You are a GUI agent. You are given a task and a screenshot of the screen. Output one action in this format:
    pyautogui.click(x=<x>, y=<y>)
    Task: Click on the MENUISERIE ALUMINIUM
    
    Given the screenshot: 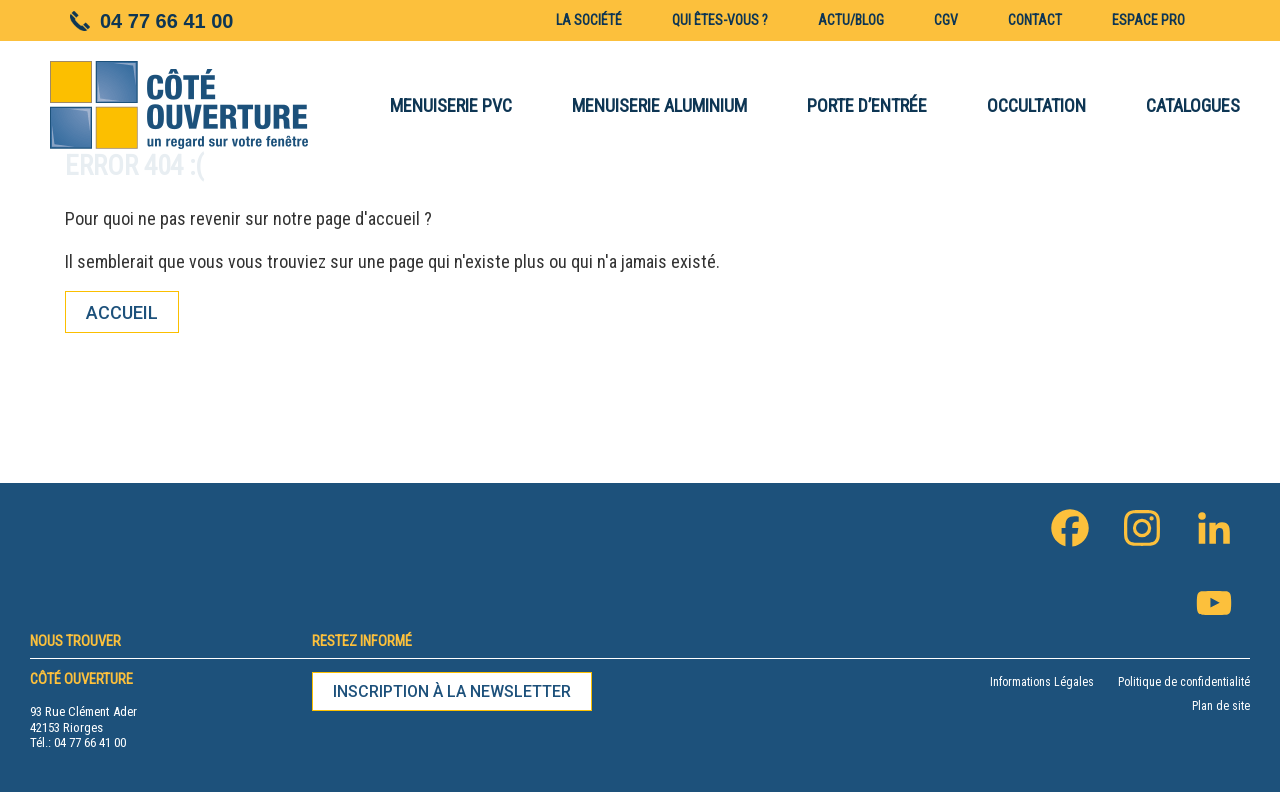 What is the action you would take?
    pyautogui.click(x=659, y=105)
    